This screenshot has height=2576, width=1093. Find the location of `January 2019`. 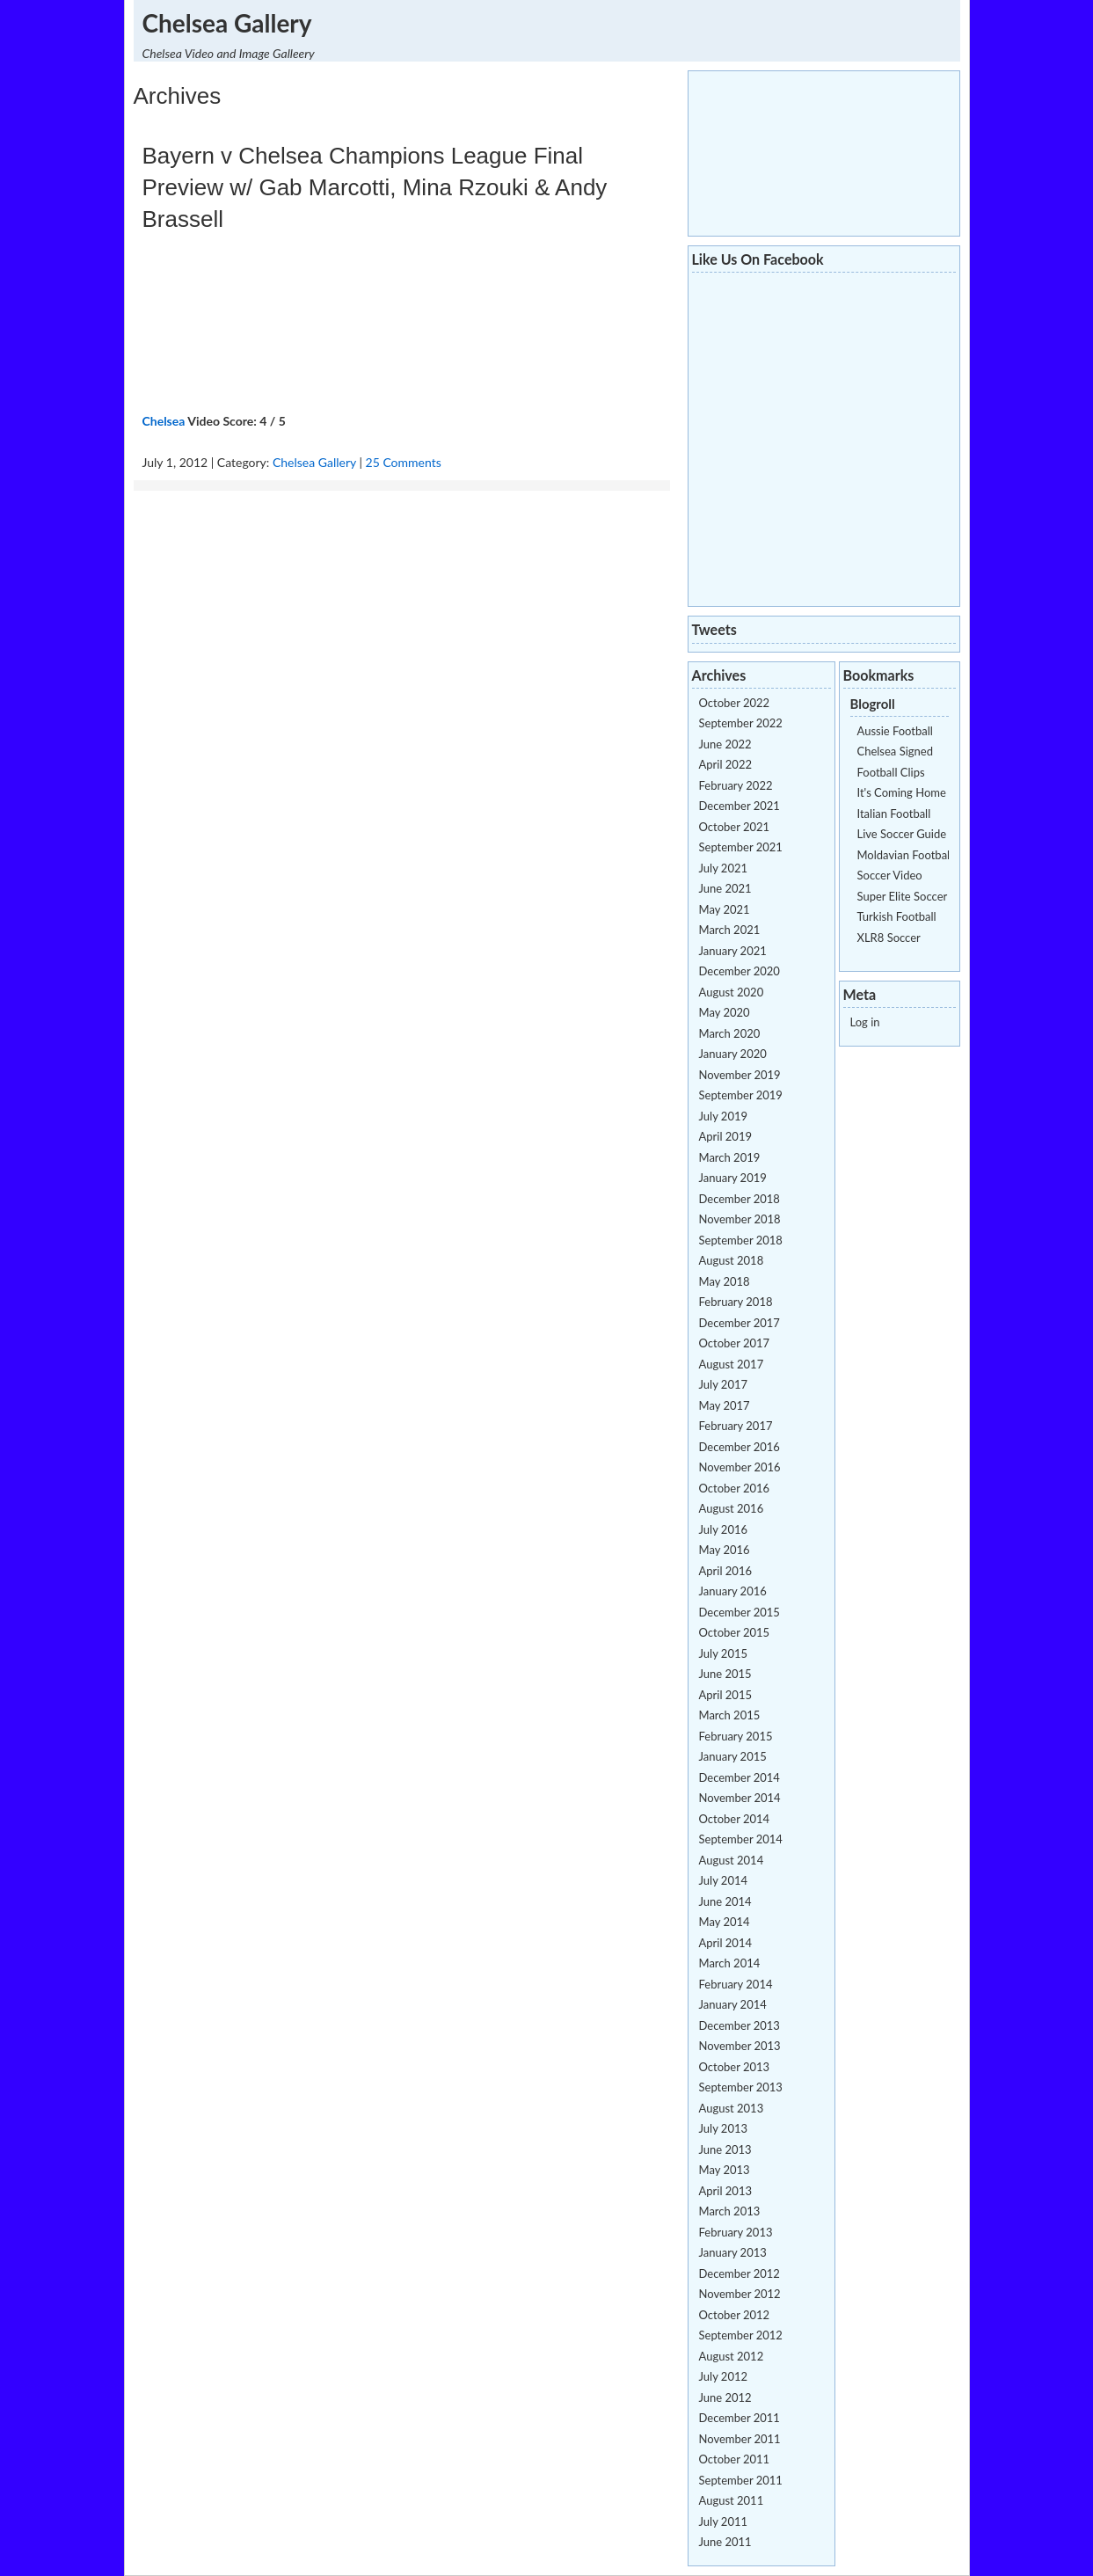

January 2019 is located at coordinates (733, 1178).